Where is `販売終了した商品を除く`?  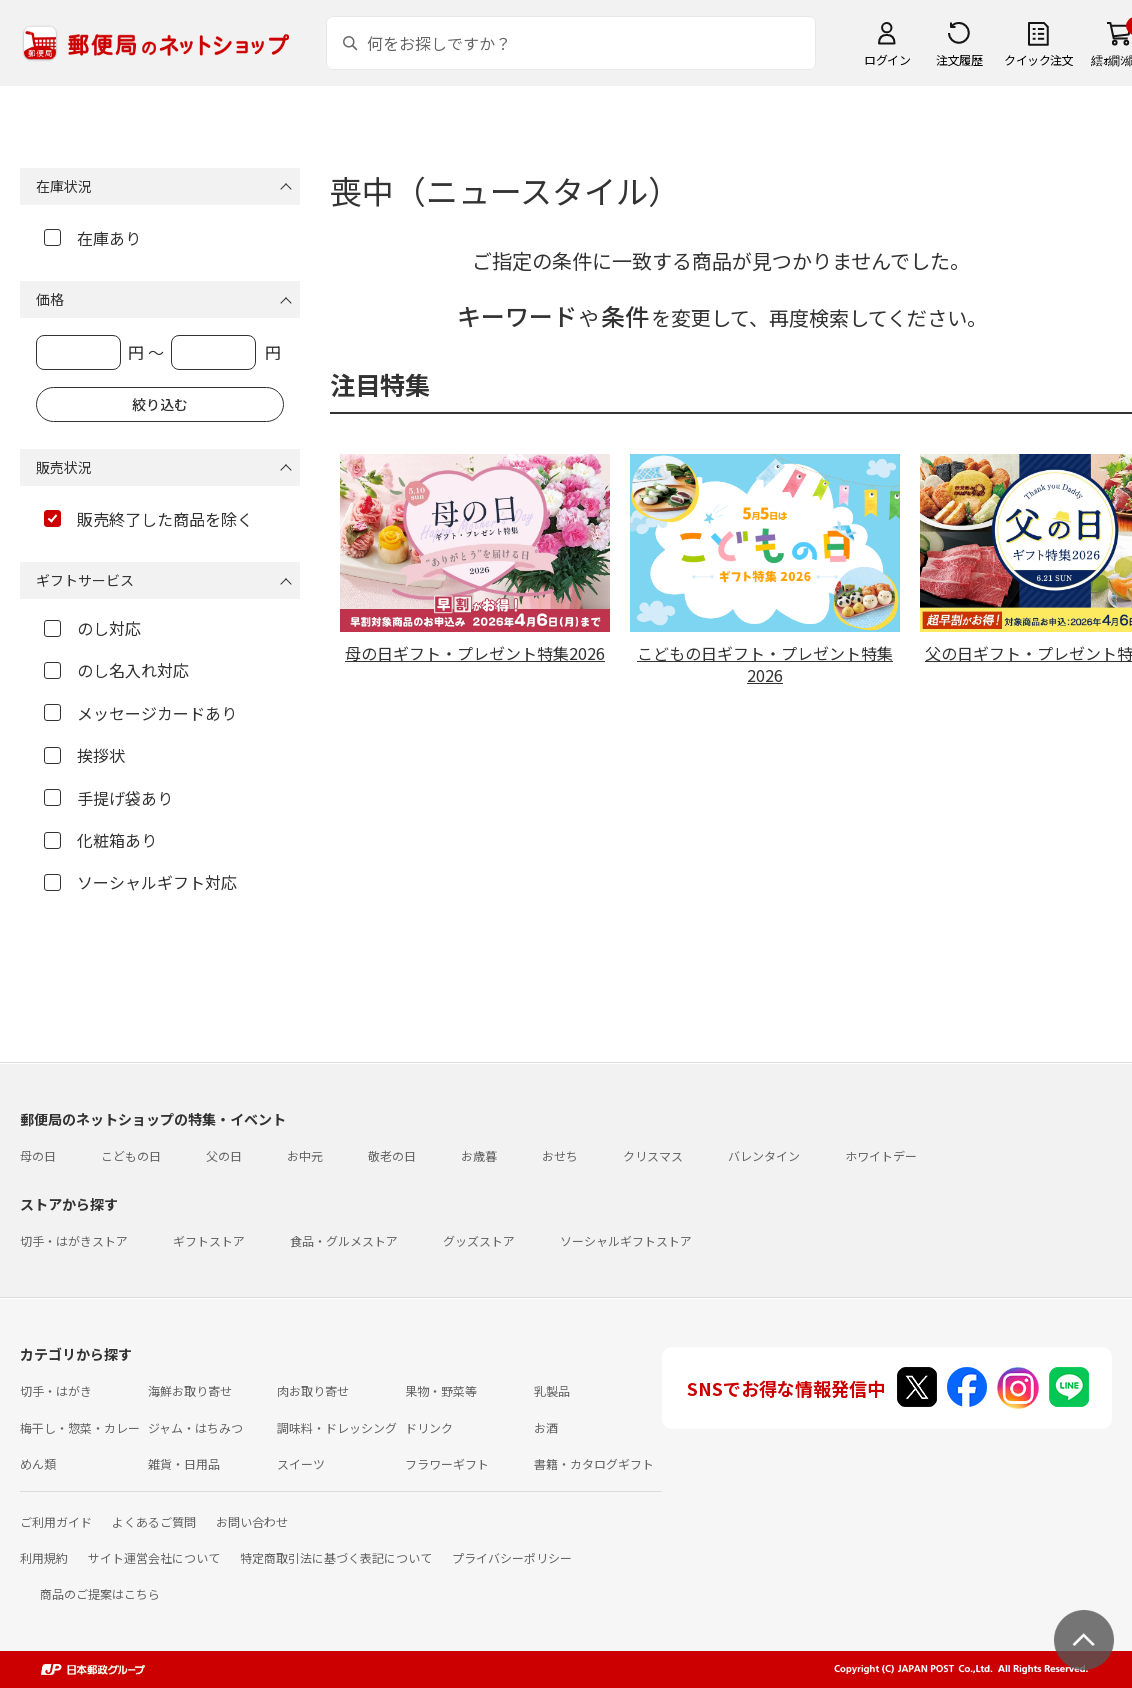
販売終了した商品を除く is located at coordinates (148, 519).